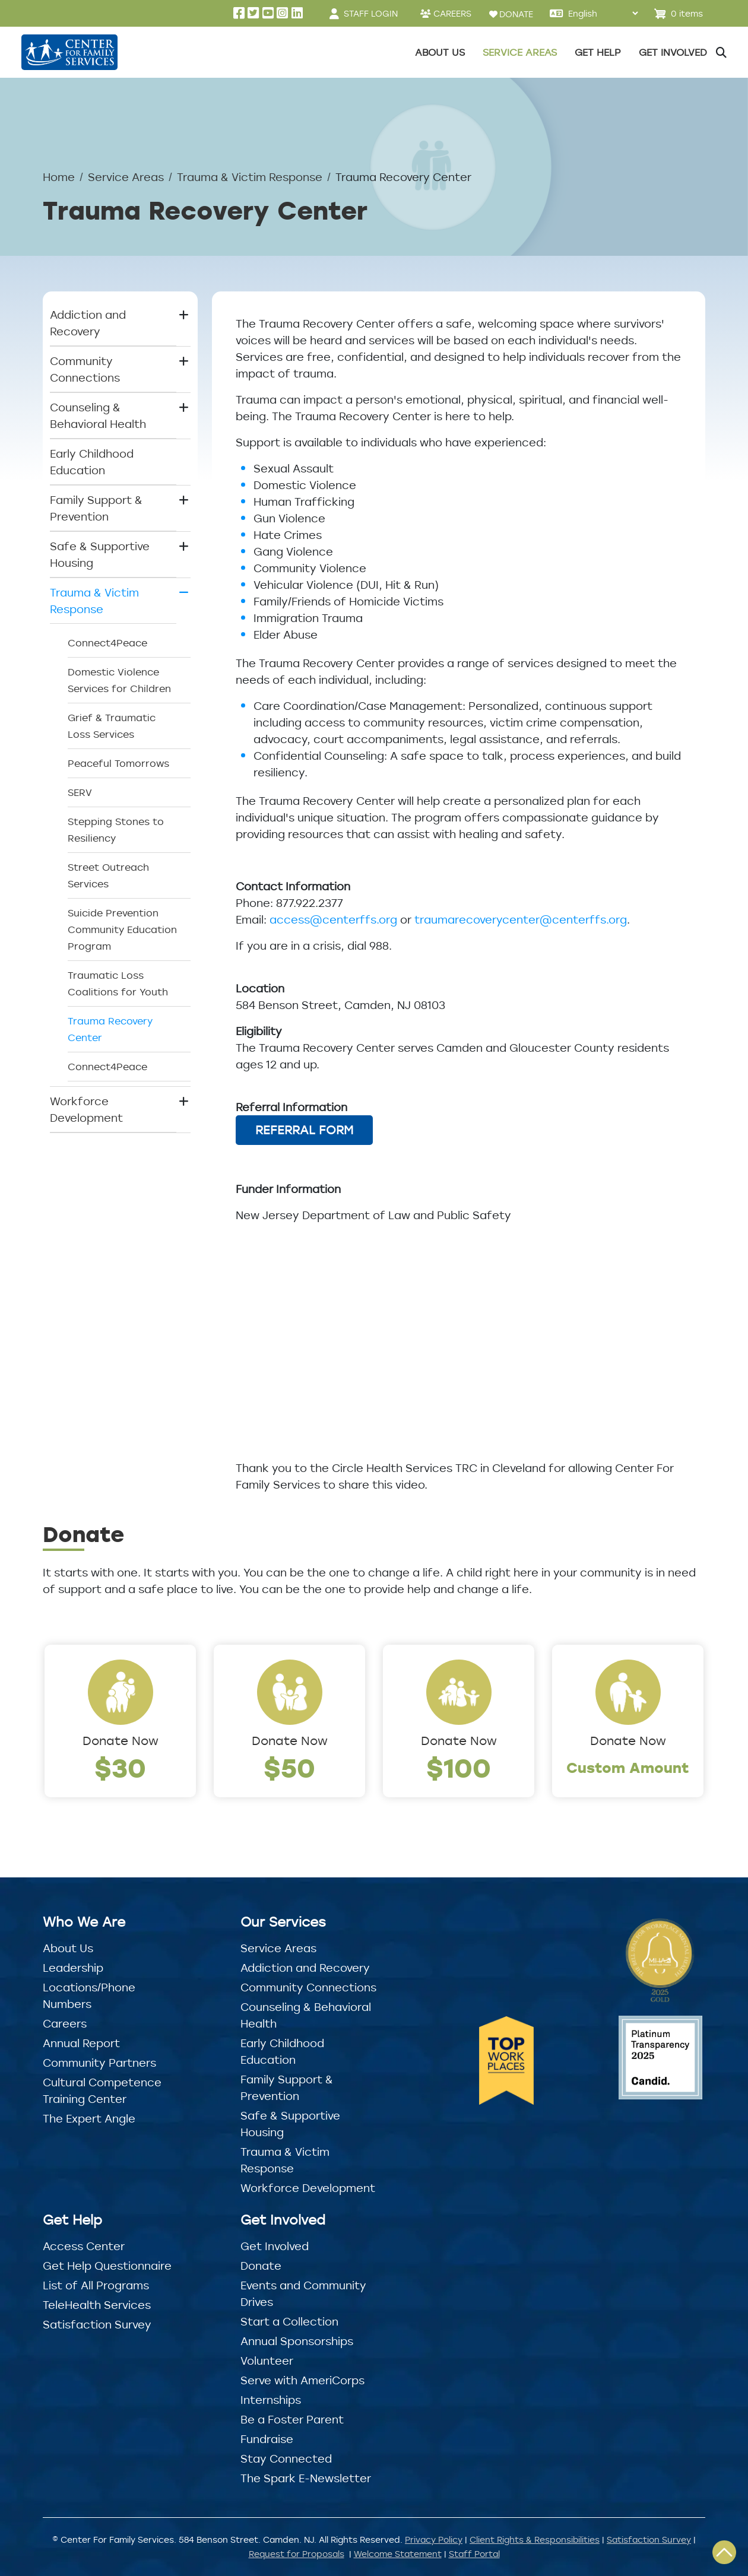  What do you see at coordinates (68, 1948) in the screenshot?
I see `About Us` at bounding box center [68, 1948].